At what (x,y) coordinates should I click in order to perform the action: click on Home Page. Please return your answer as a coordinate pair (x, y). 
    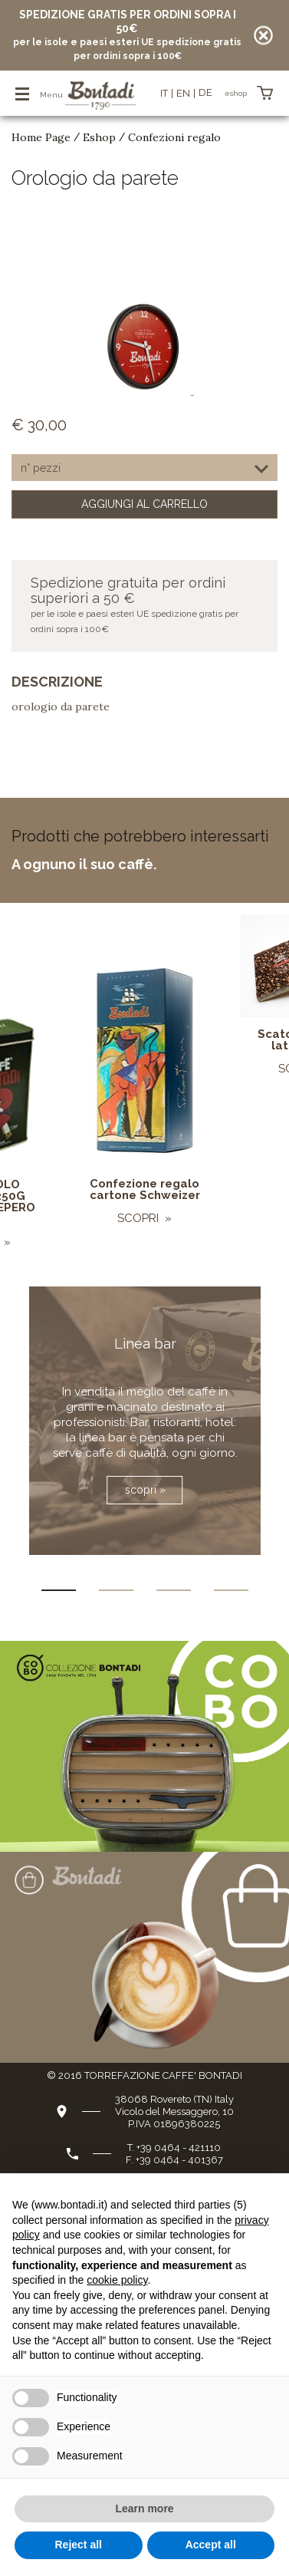
    Looking at the image, I should click on (41, 137).